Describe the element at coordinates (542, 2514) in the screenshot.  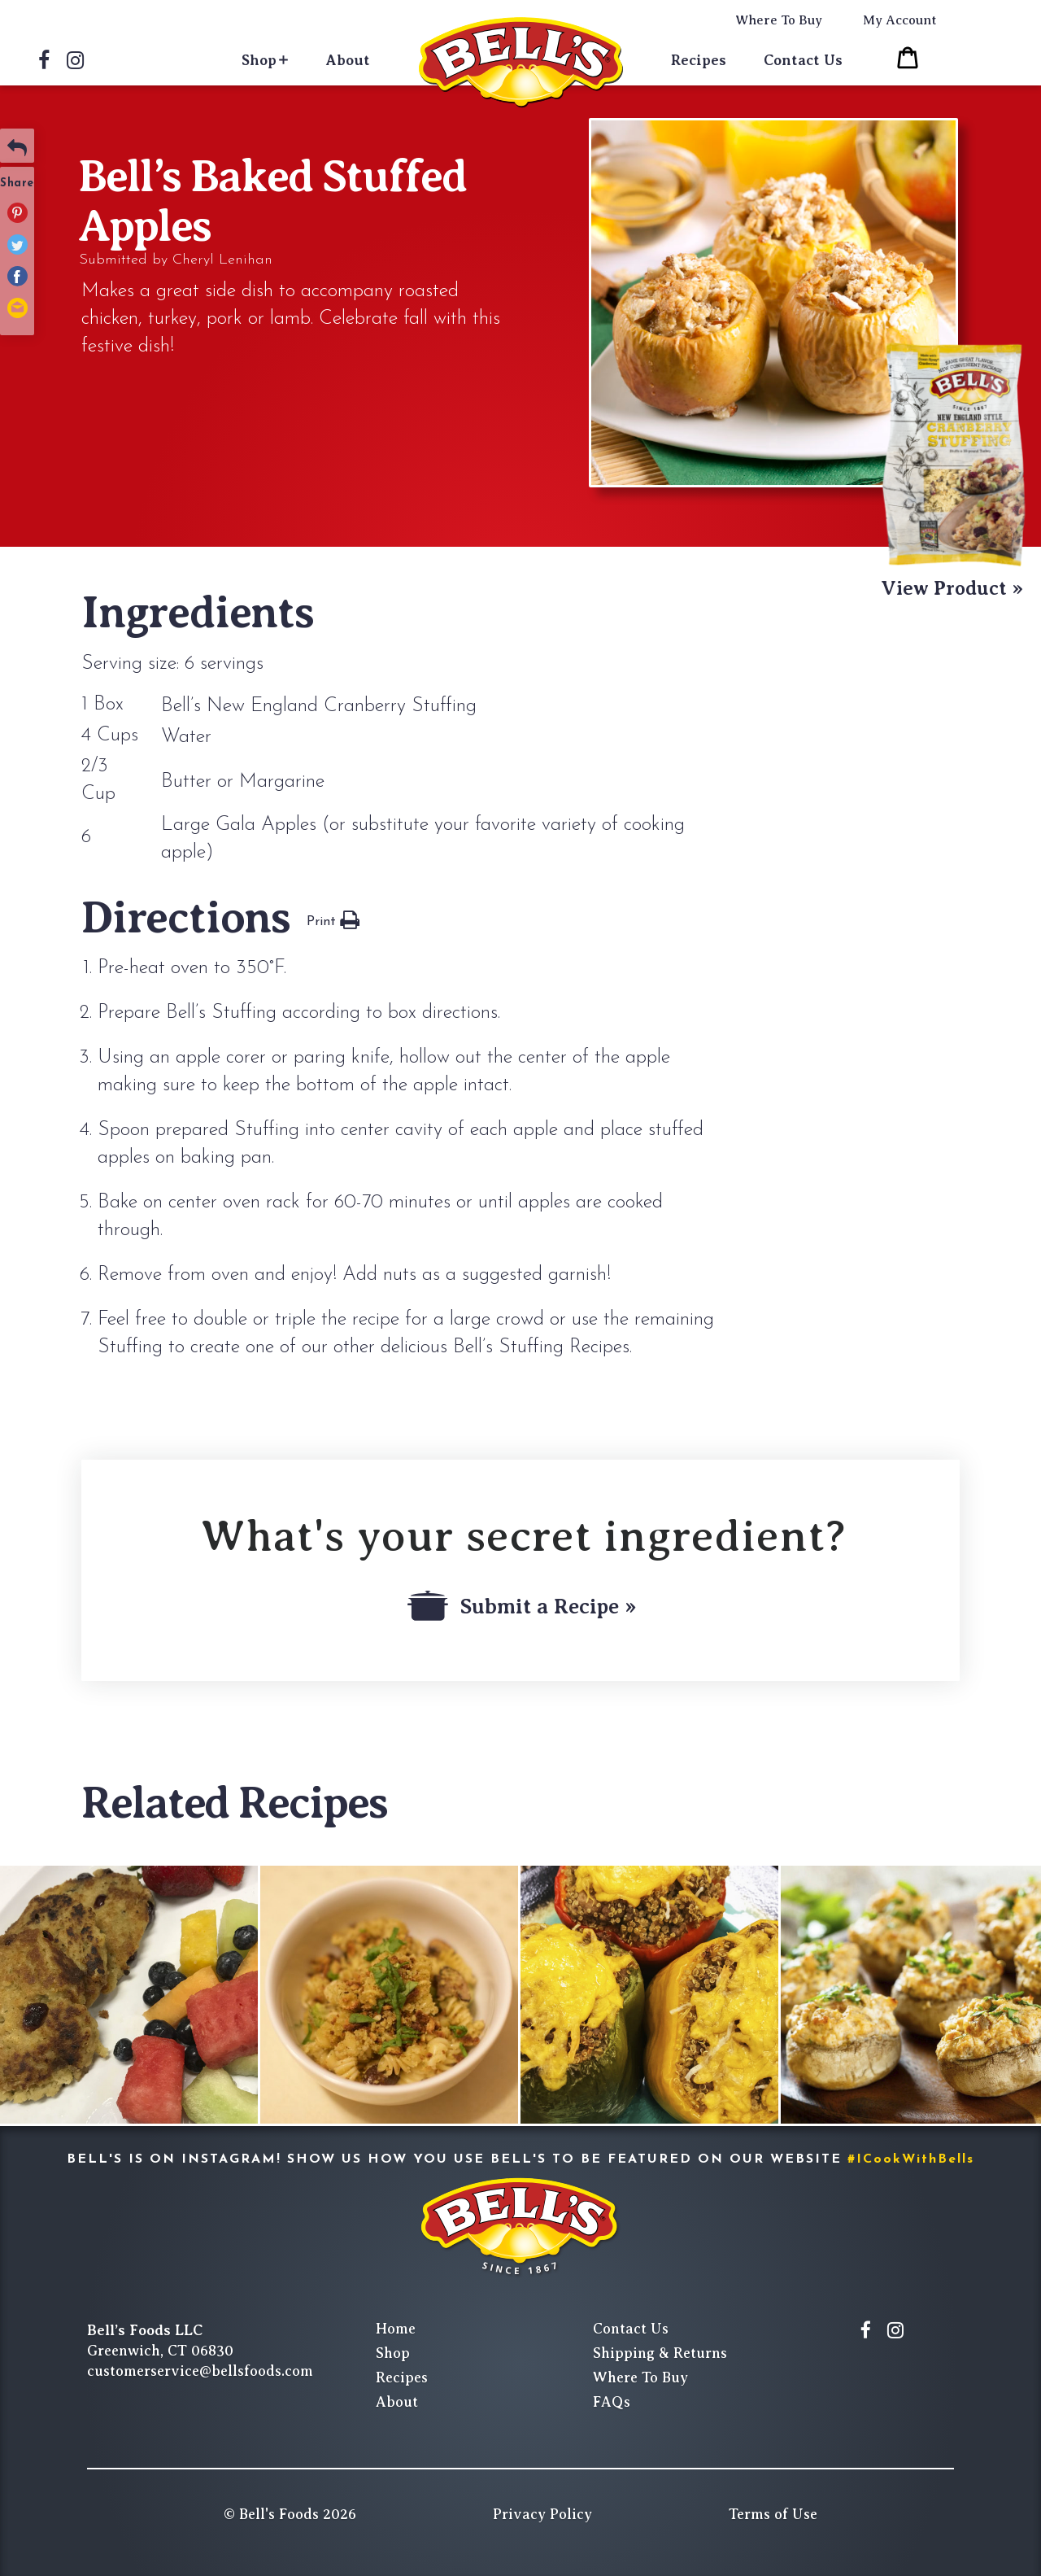
I see `Privacy Policy` at that location.